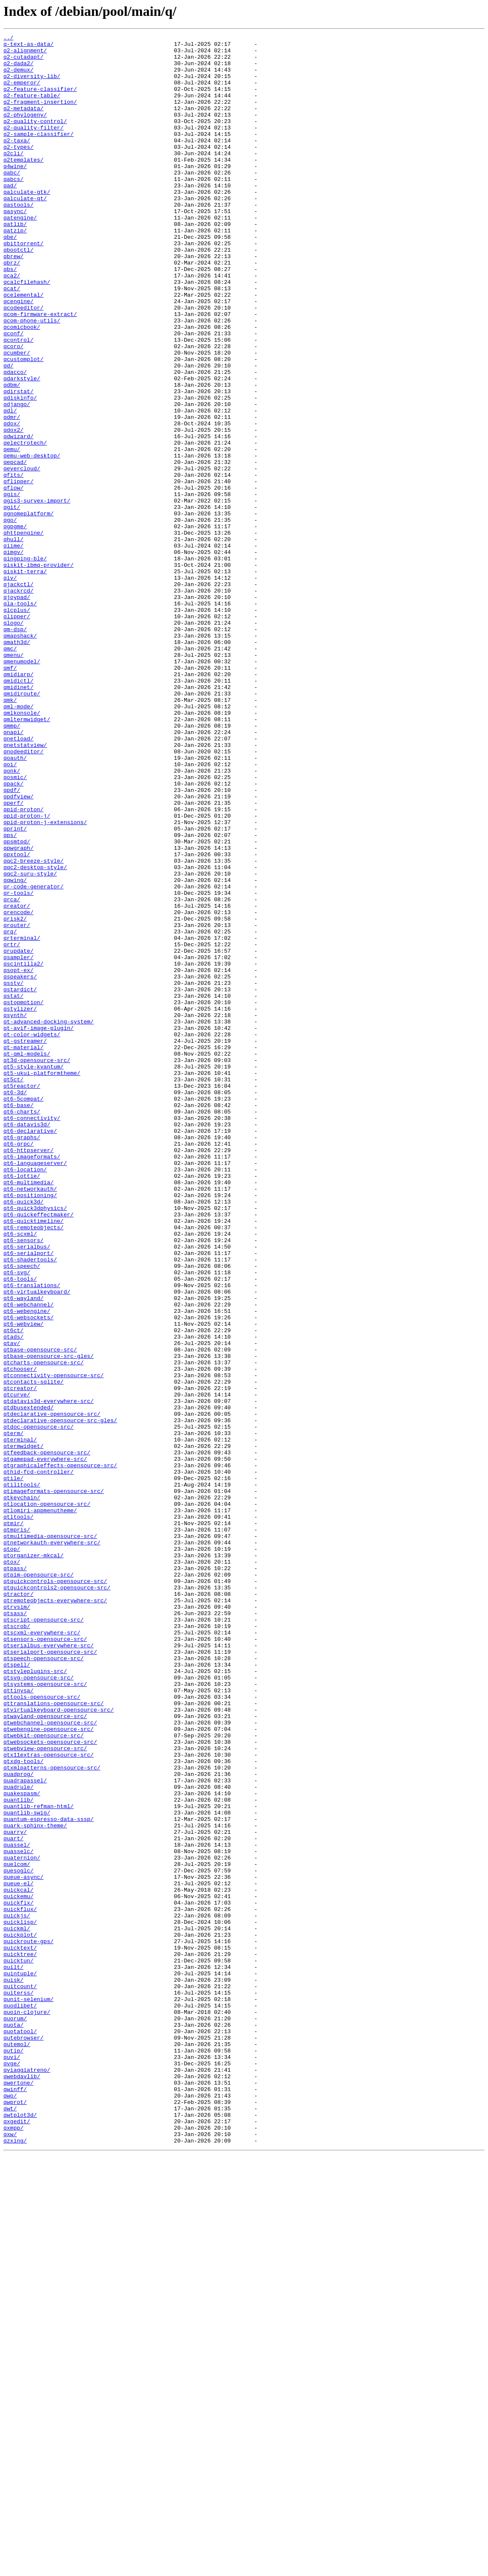 This screenshot has height=2576, width=488. Describe the element at coordinates (10, 316) in the screenshot. I see `qbs/` at that location.